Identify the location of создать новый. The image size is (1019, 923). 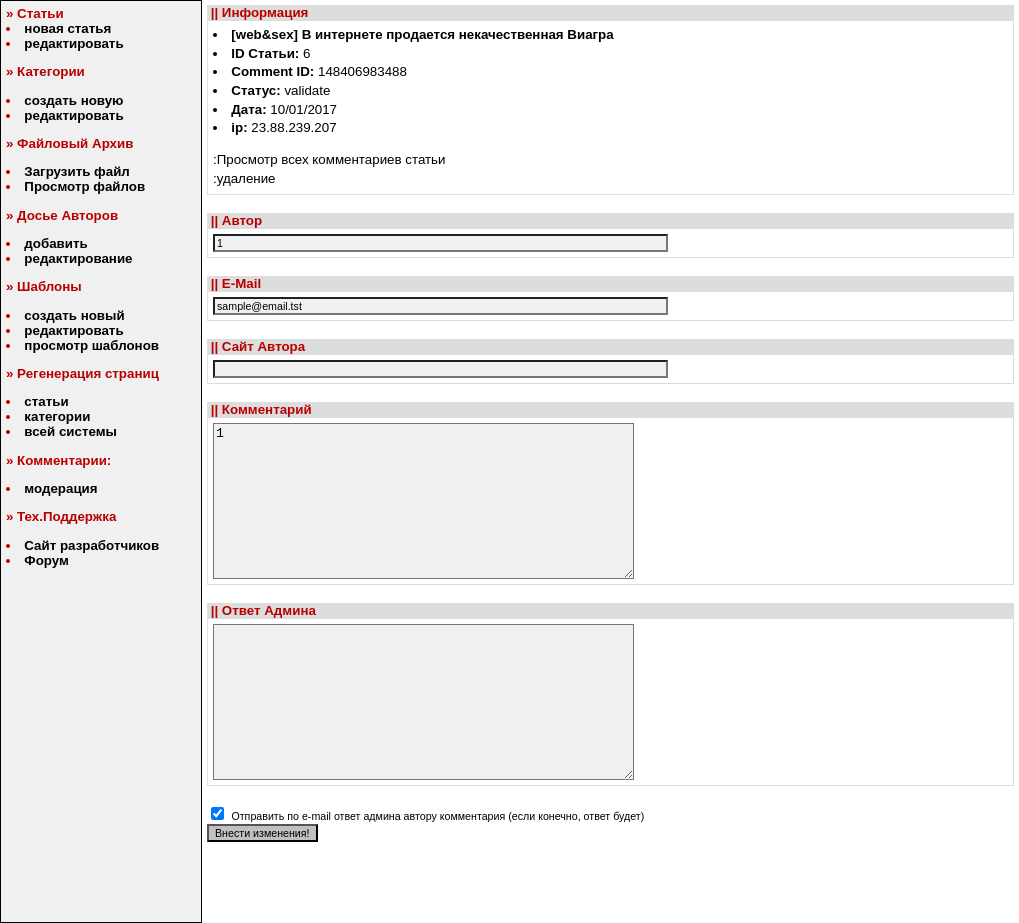
(74, 315).